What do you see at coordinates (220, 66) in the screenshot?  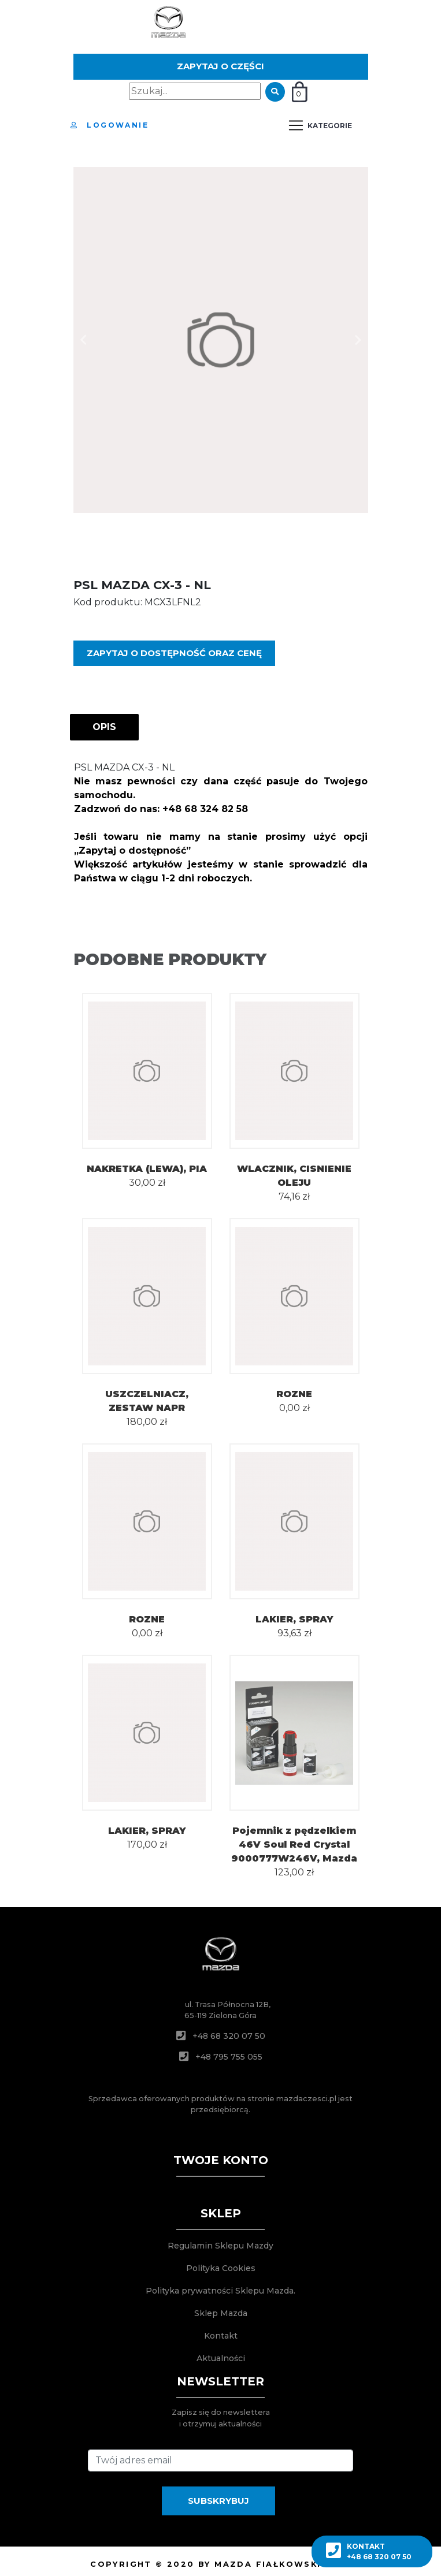 I see `Zapytaj o części` at bounding box center [220, 66].